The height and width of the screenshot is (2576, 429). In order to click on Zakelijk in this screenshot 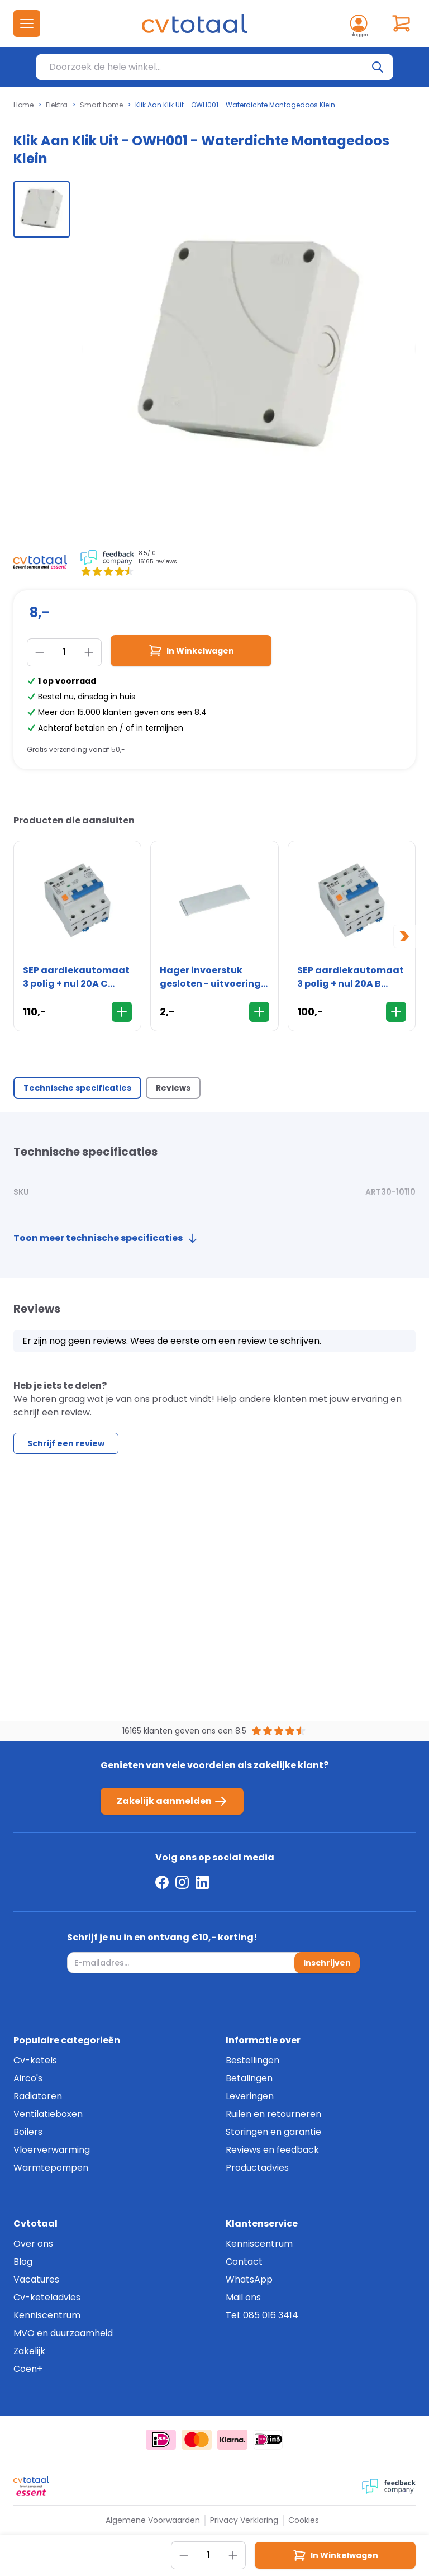, I will do `click(29, 2351)`.